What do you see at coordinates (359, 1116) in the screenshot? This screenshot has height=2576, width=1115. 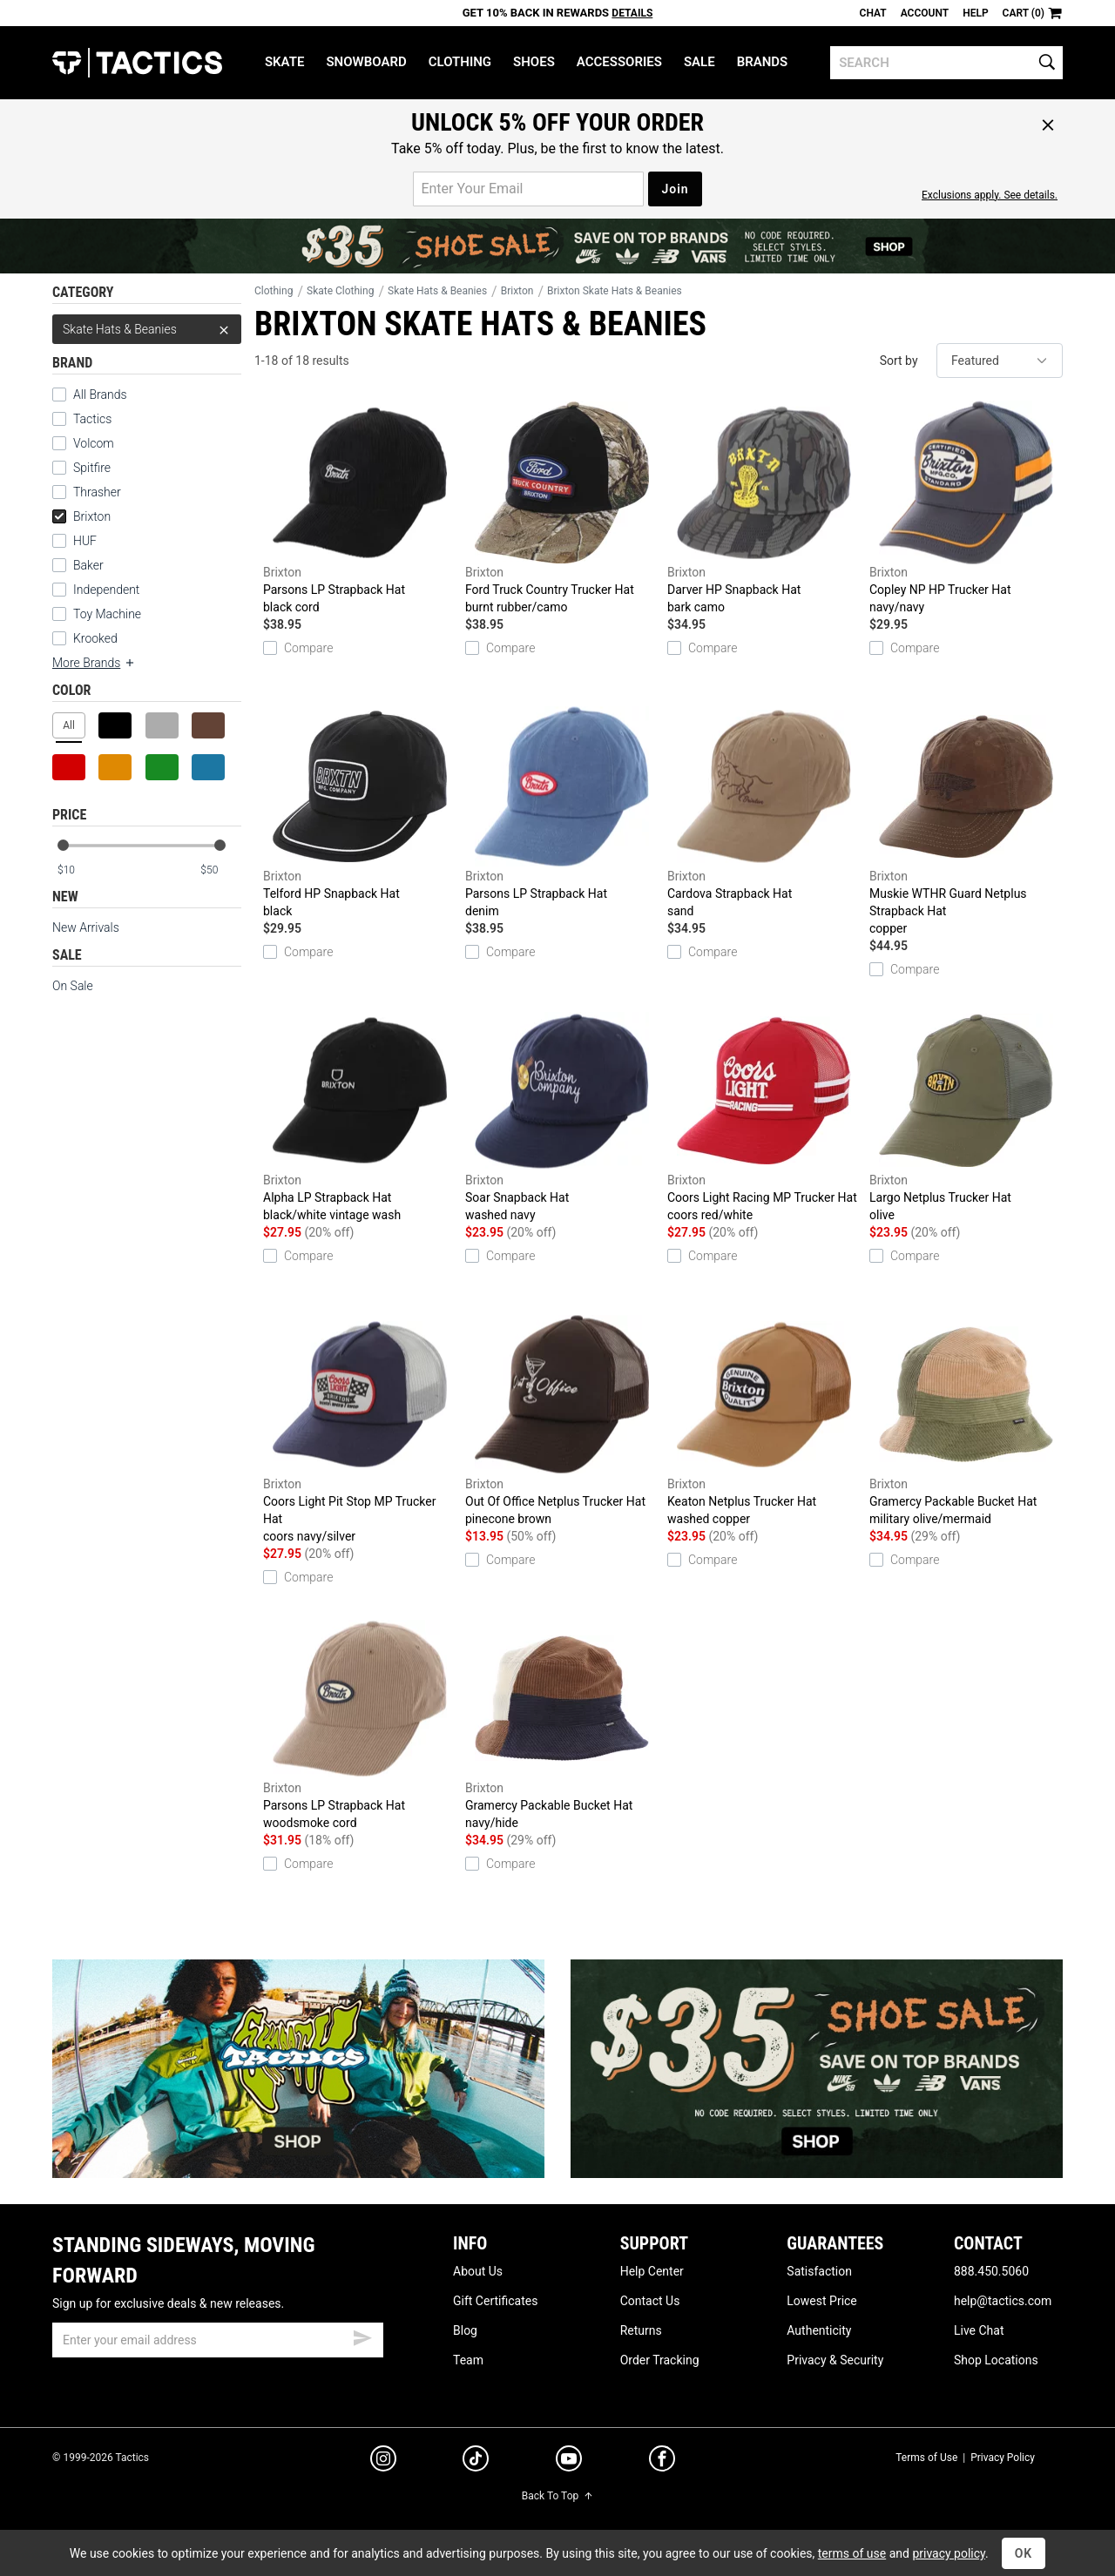 I see `Alpha LP Strapback Hat` at bounding box center [359, 1116].